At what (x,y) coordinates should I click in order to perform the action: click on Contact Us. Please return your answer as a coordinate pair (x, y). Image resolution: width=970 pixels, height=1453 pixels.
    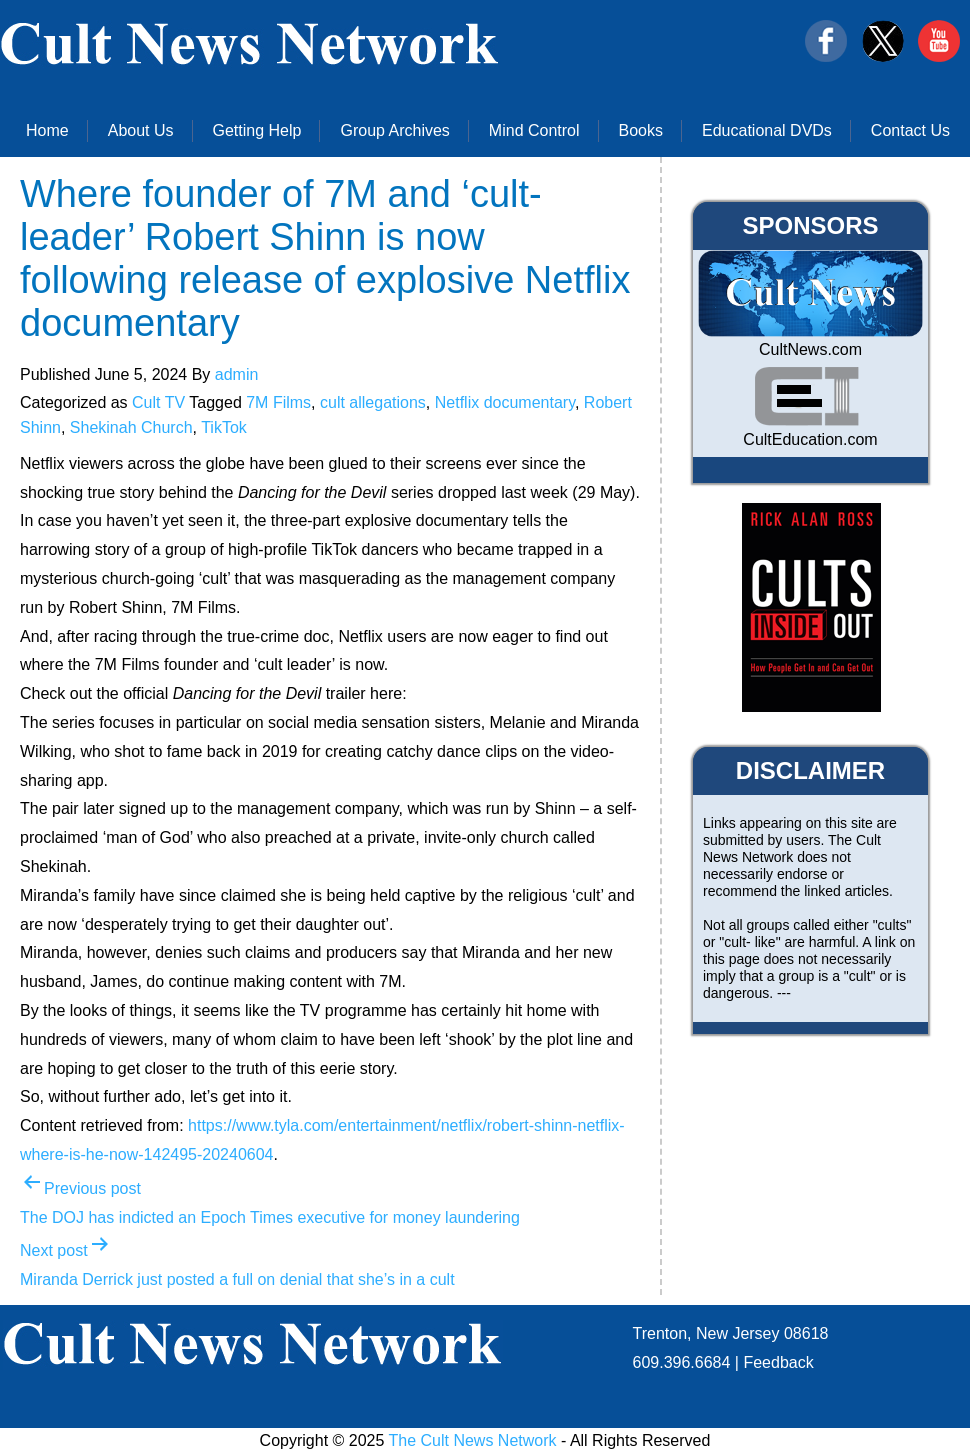
    Looking at the image, I should click on (910, 130).